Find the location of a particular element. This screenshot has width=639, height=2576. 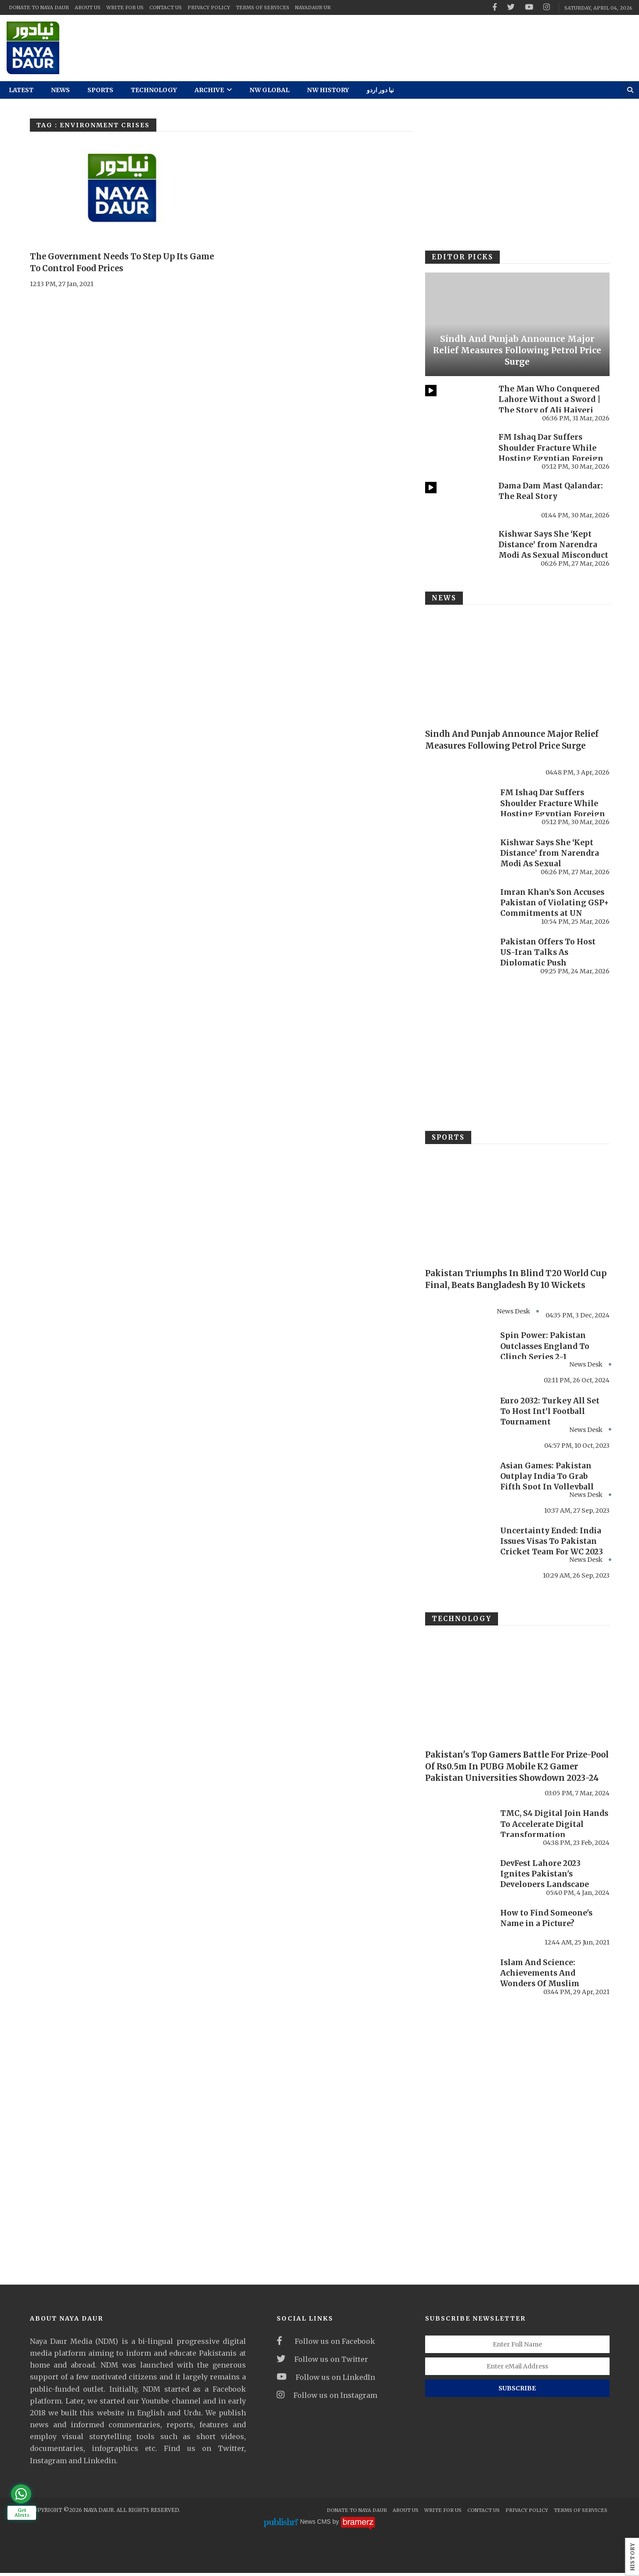

[Euro 2032: Turkey All Set To Host Int’l Football Tournament] is located at coordinates (458, 1415).